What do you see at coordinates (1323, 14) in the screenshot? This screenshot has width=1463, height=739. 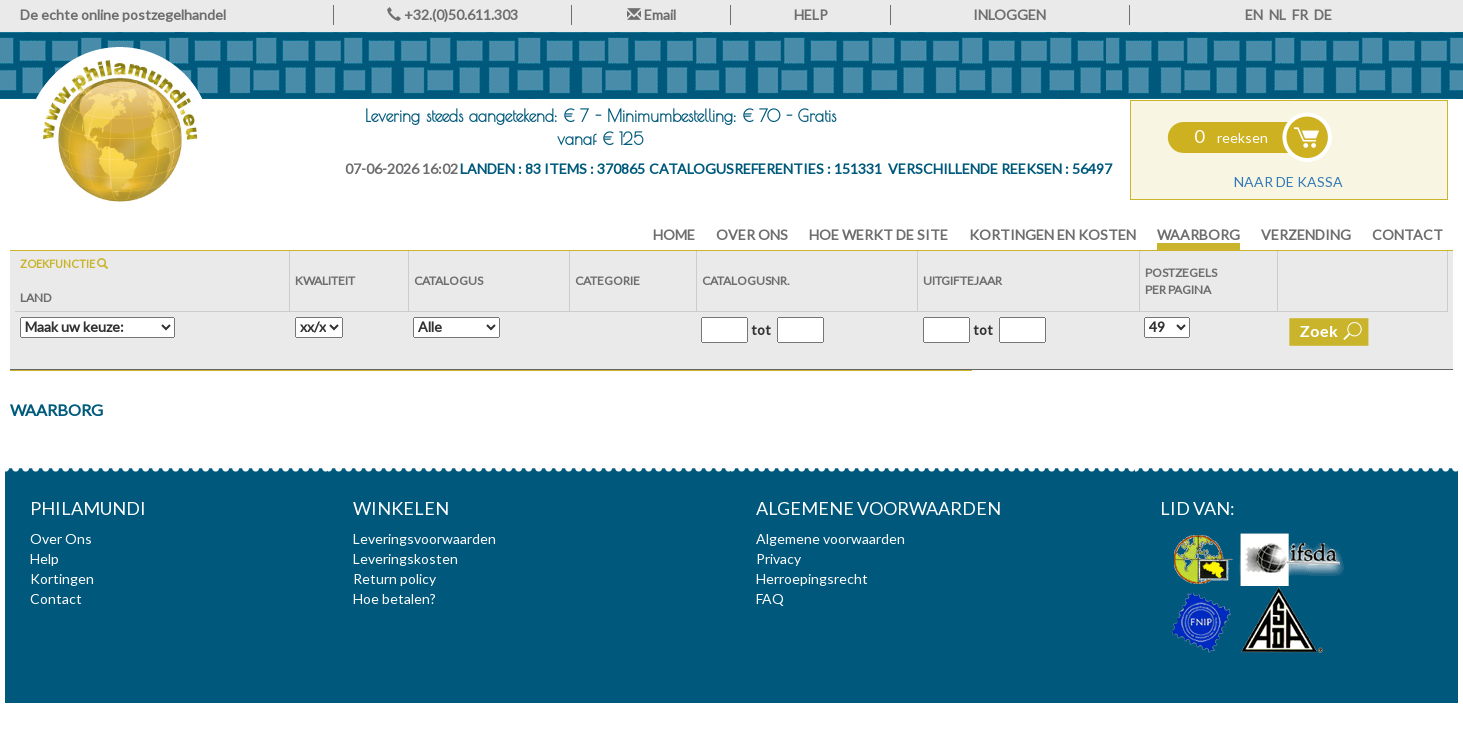 I see `DE` at bounding box center [1323, 14].